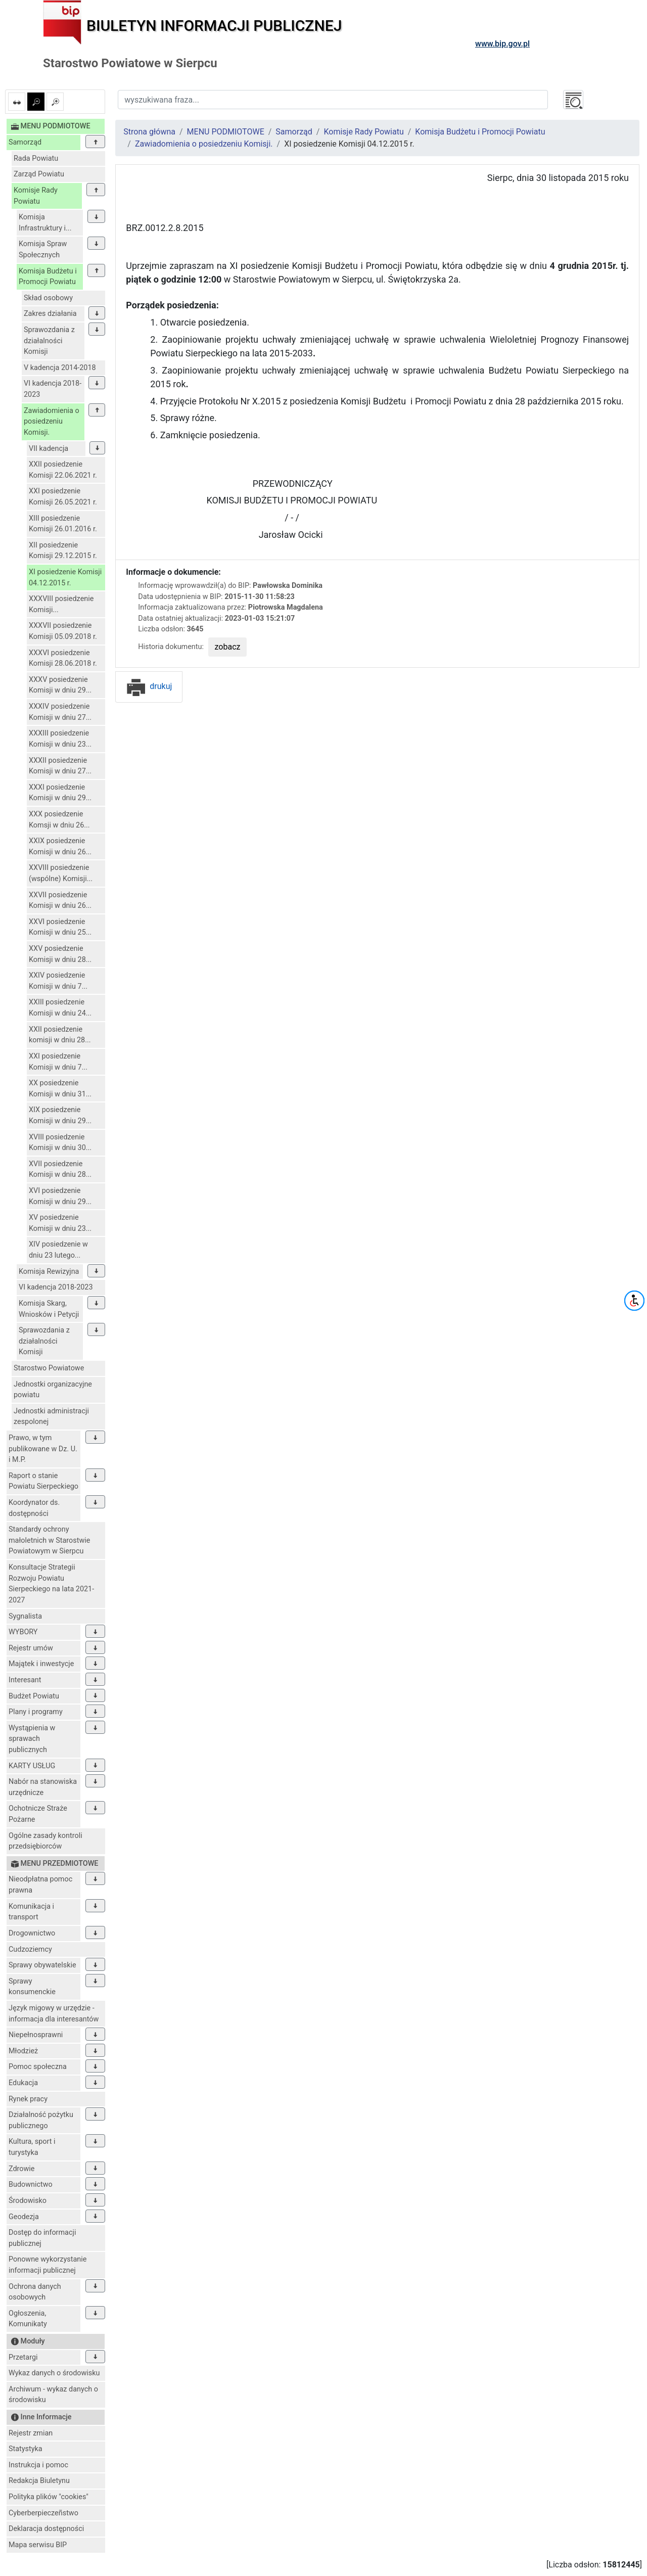  What do you see at coordinates (228, 647) in the screenshot?
I see `zobacz` at bounding box center [228, 647].